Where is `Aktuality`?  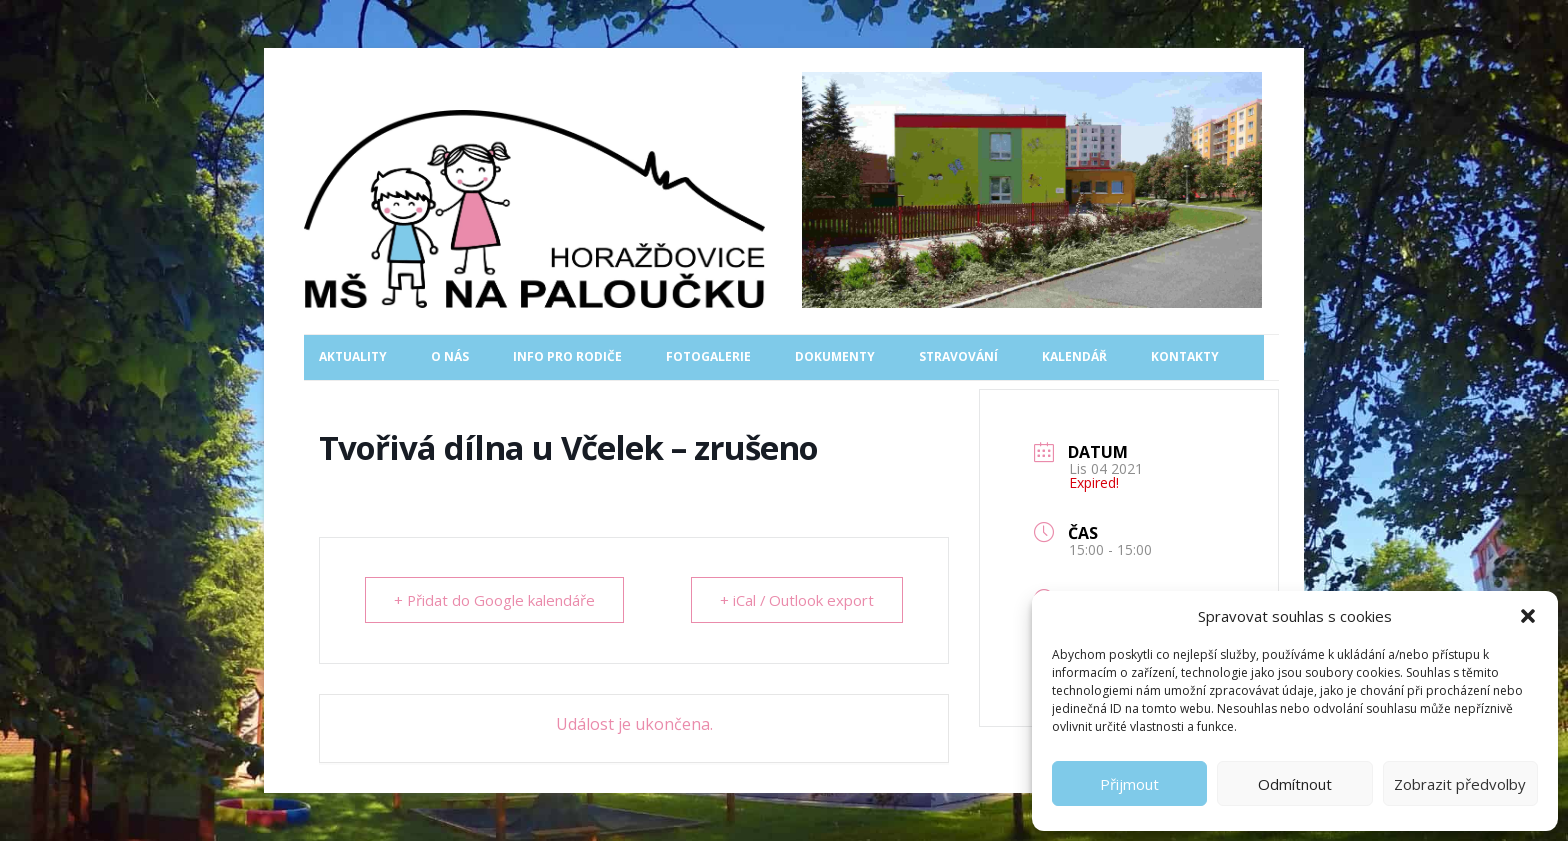 Aktuality is located at coordinates (353, 356).